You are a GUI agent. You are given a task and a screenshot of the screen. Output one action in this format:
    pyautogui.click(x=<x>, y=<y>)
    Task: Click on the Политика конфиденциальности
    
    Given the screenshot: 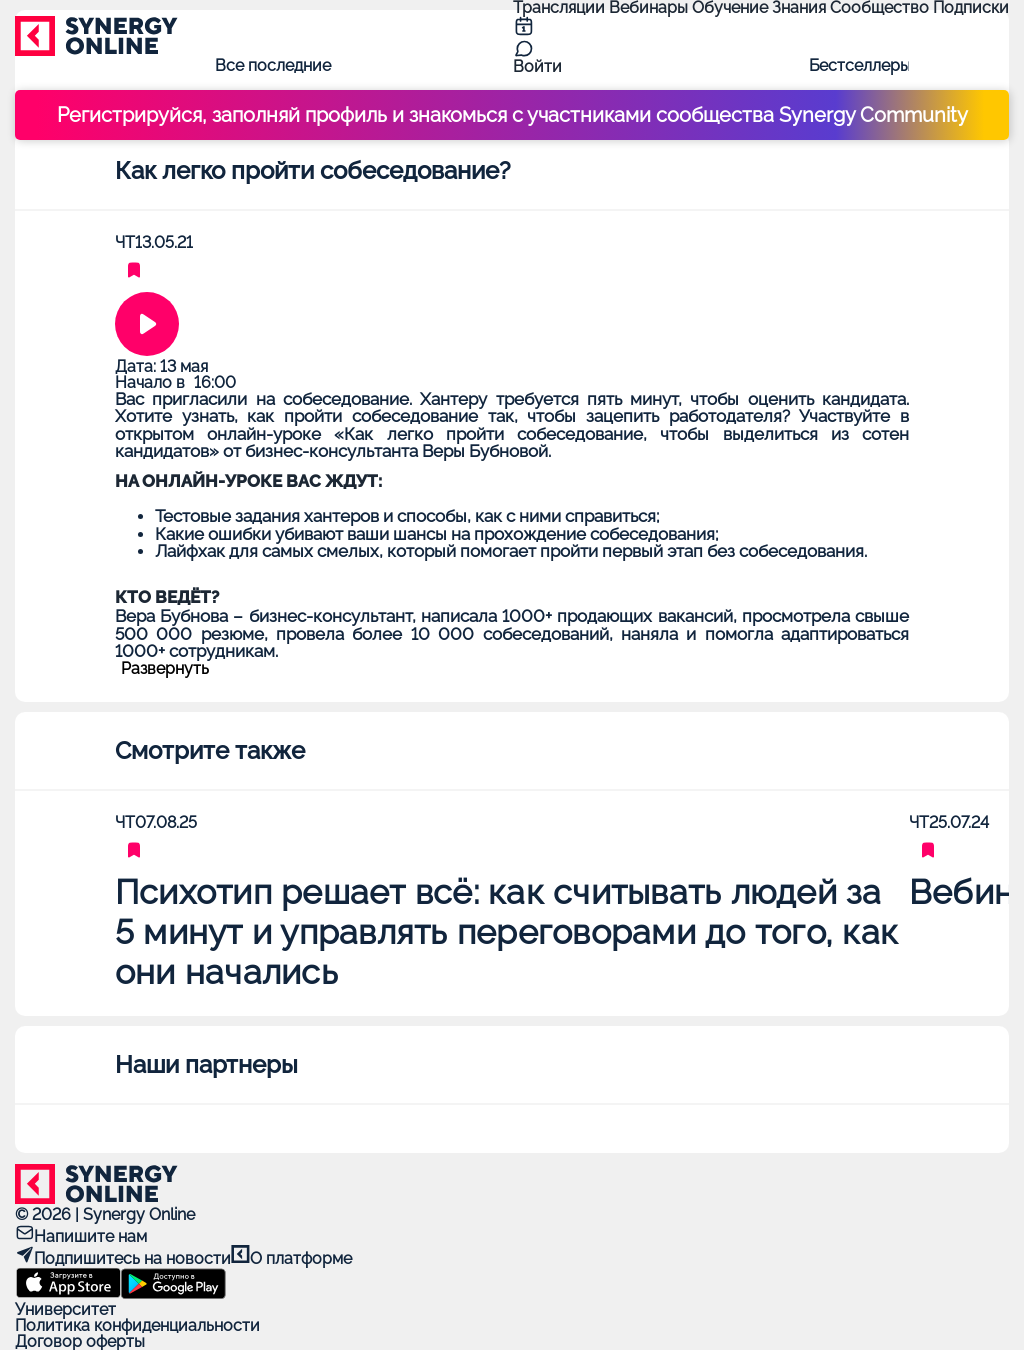 What is the action you would take?
    pyautogui.click(x=137, y=1325)
    